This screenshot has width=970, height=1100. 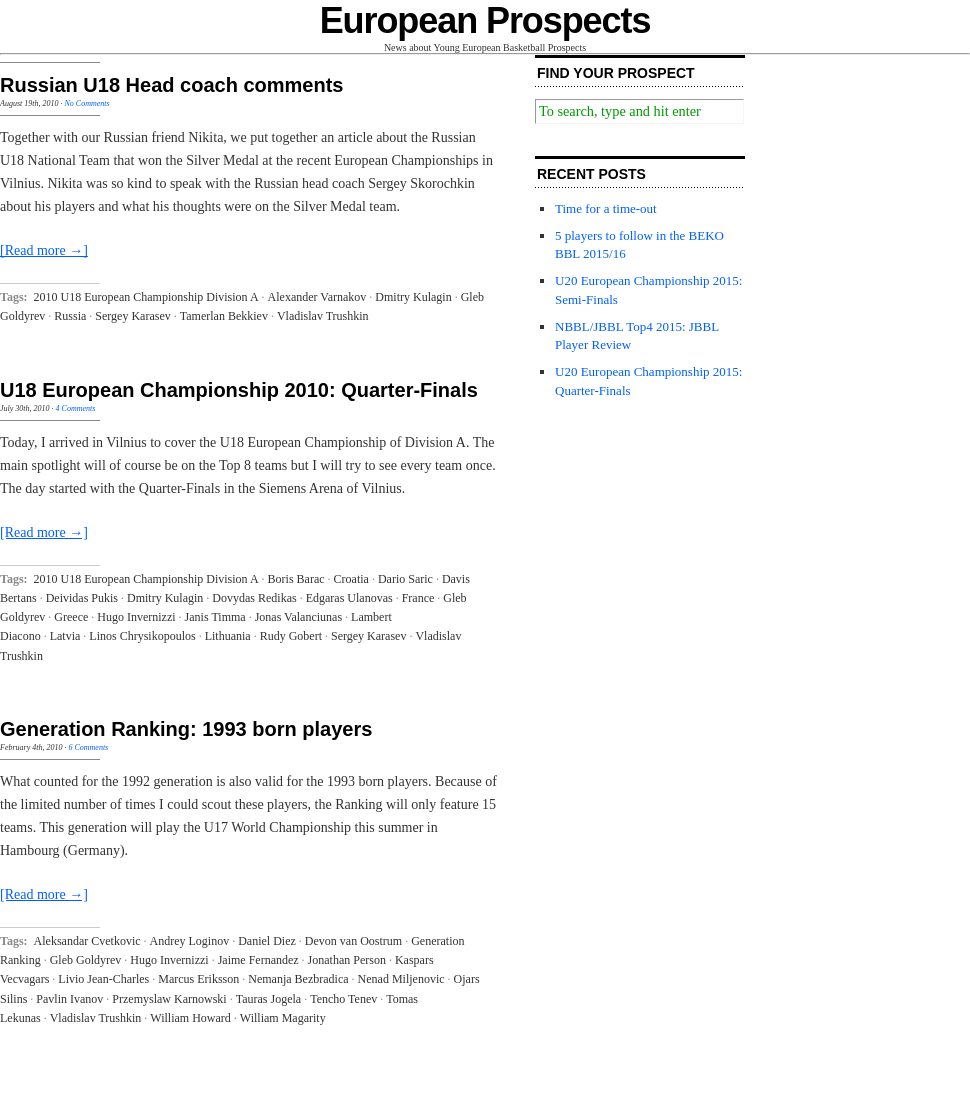 I want to click on Przemyslaw Karnowski, so click(x=169, y=999).